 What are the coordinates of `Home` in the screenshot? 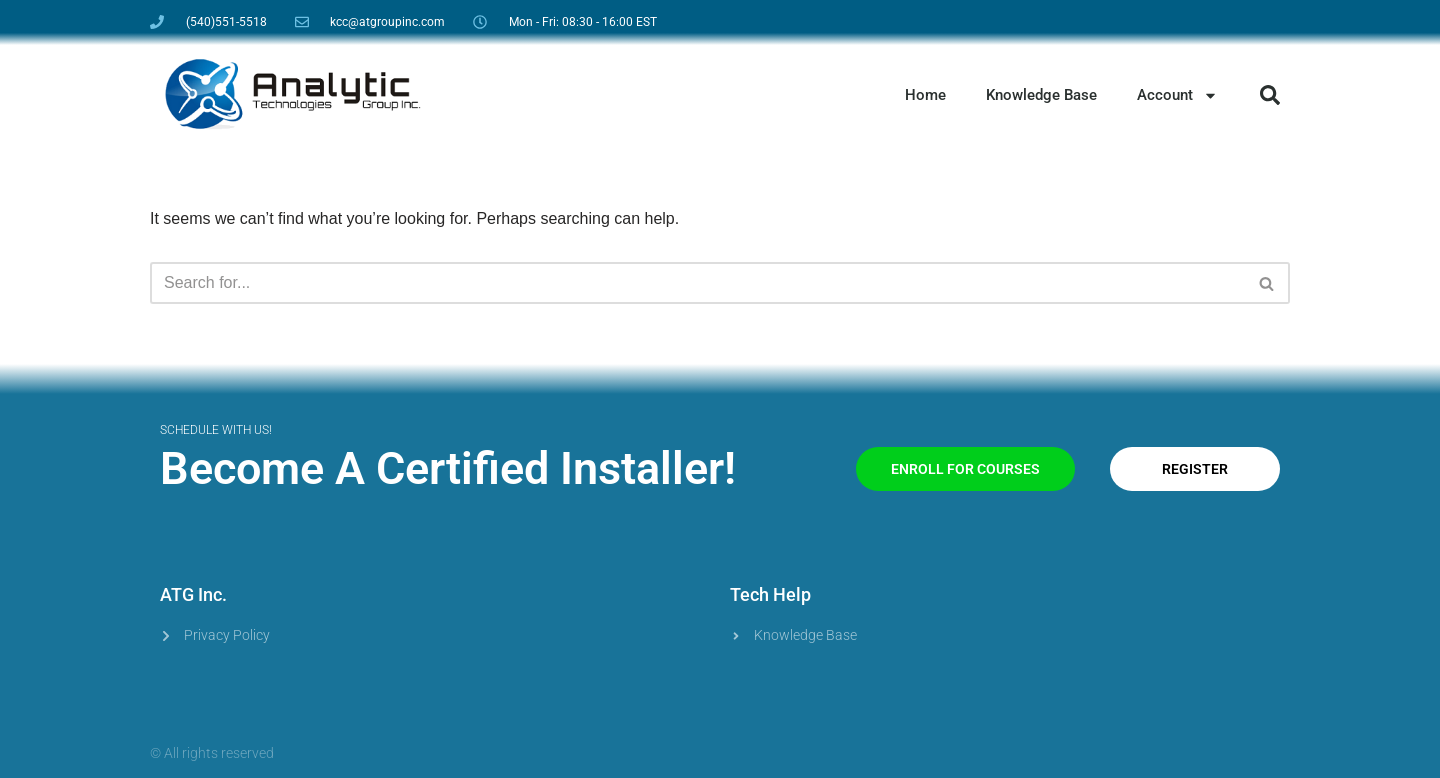 It's located at (925, 95).